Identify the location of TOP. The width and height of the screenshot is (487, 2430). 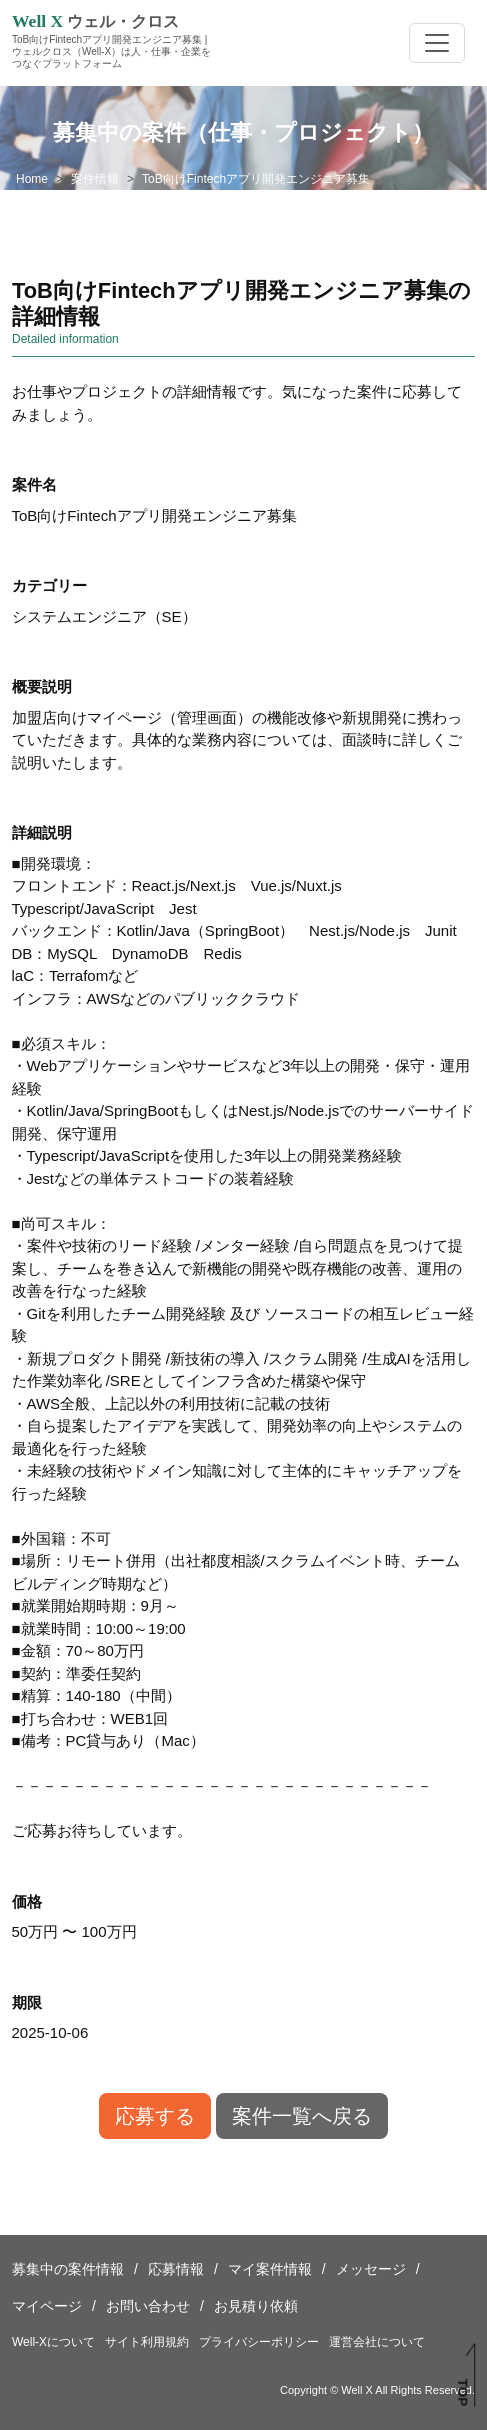
(463, 2393).